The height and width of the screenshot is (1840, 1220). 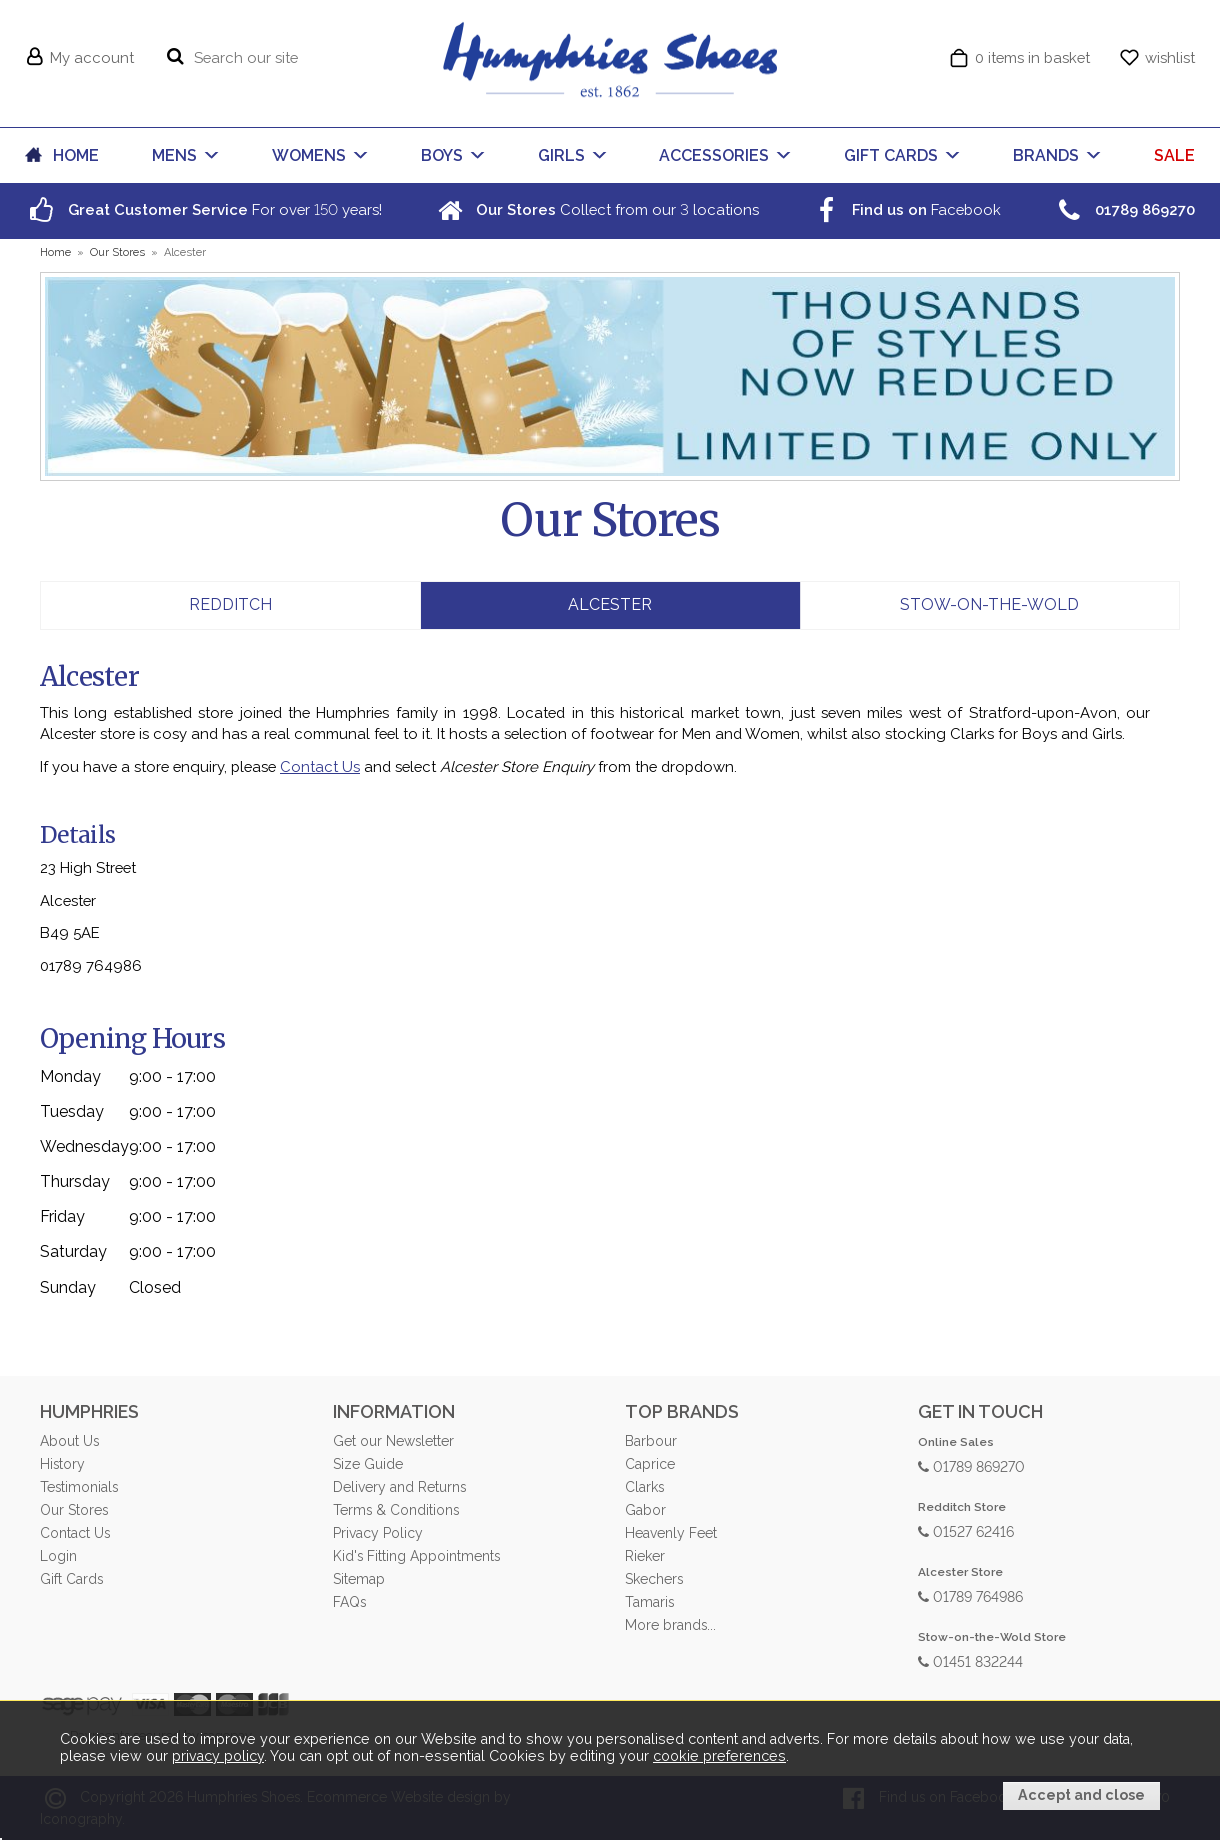 What do you see at coordinates (645, 1556) in the screenshot?
I see `Rieker` at bounding box center [645, 1556].